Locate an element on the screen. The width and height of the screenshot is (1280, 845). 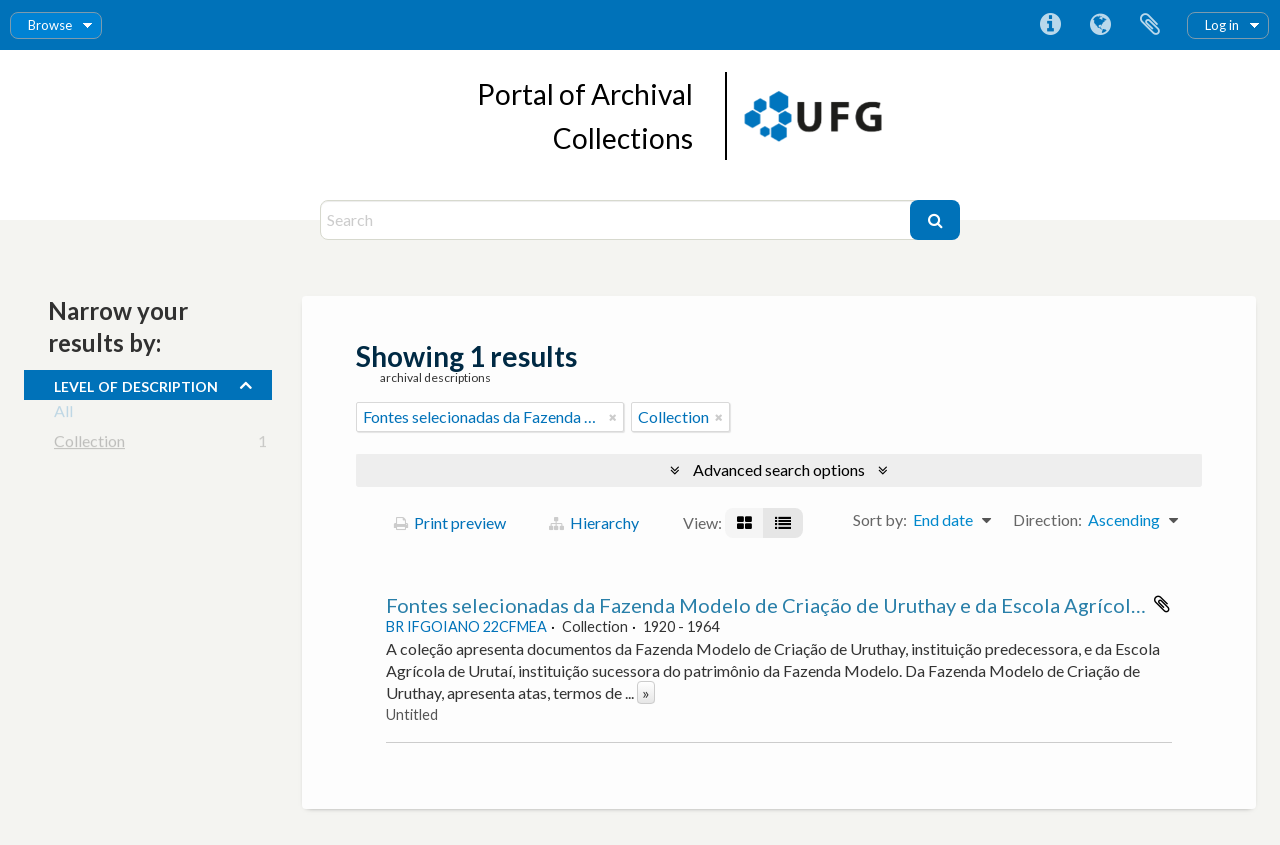
» [Read more] is located at coordinates (646, 692).